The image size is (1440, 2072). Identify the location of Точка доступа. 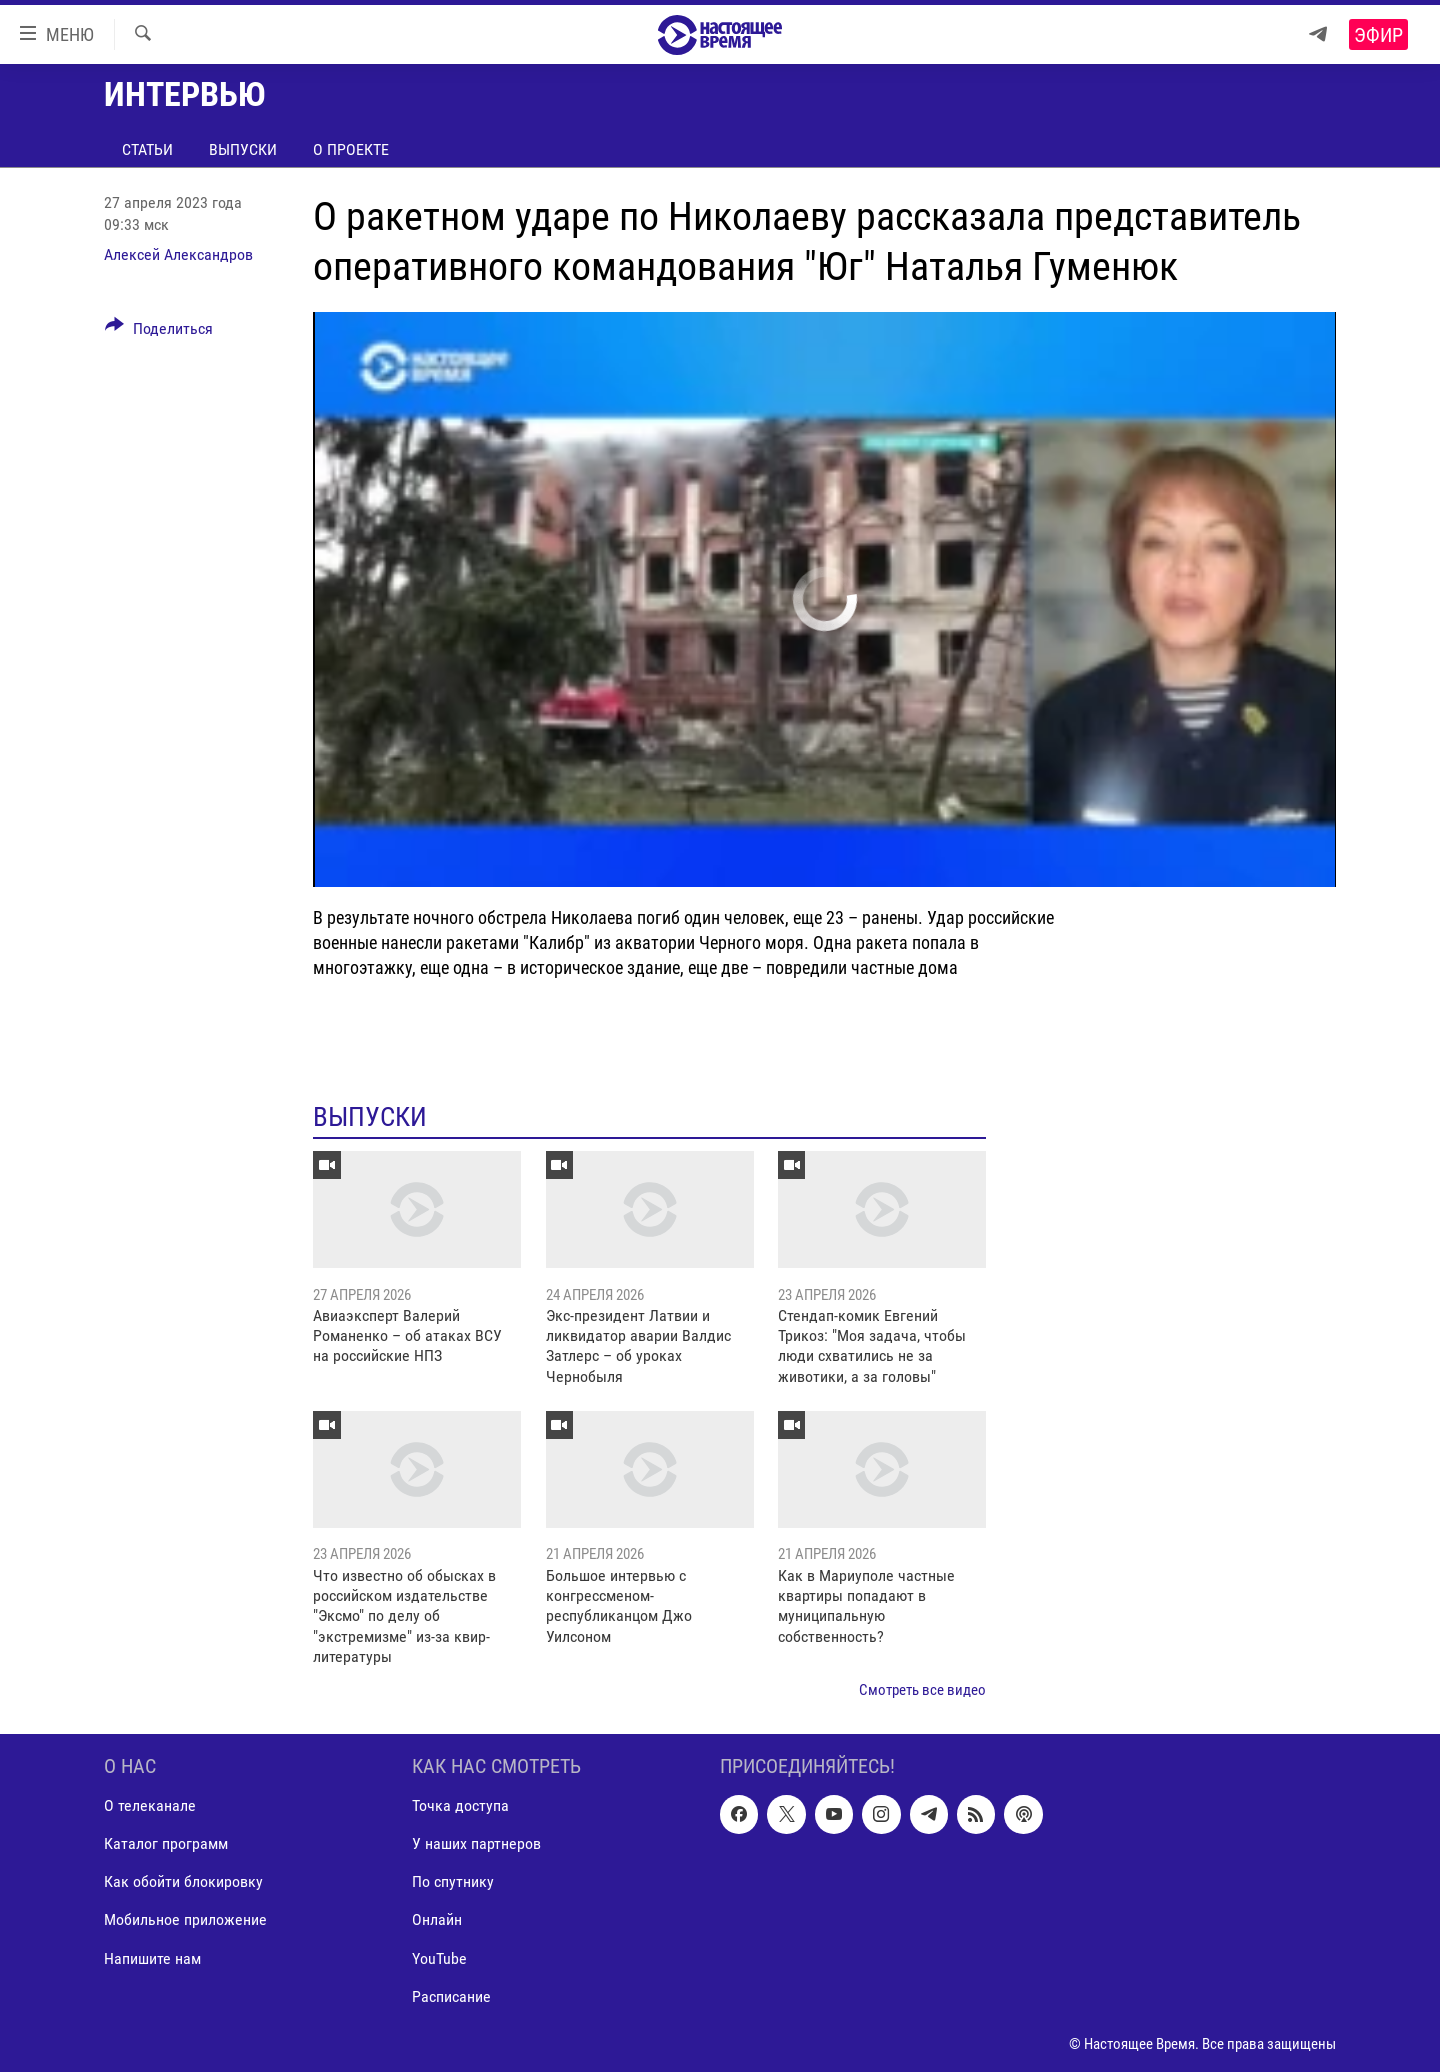
(460, 1805).